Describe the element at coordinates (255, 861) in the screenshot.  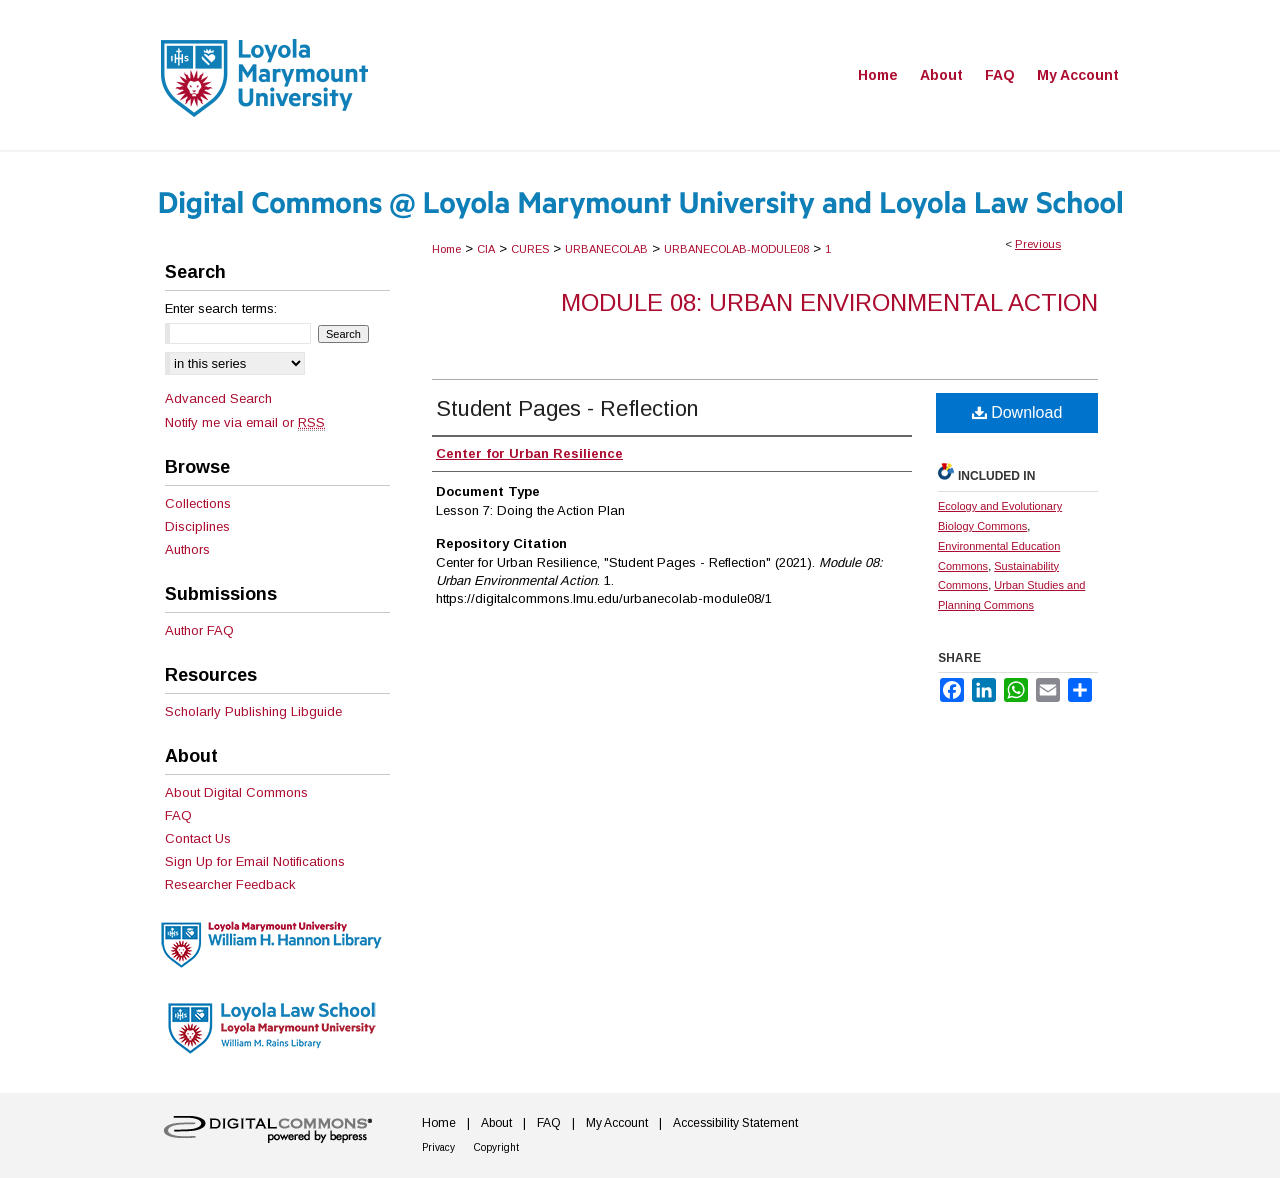
I see `Sign Up for Email Notifications` at that location.